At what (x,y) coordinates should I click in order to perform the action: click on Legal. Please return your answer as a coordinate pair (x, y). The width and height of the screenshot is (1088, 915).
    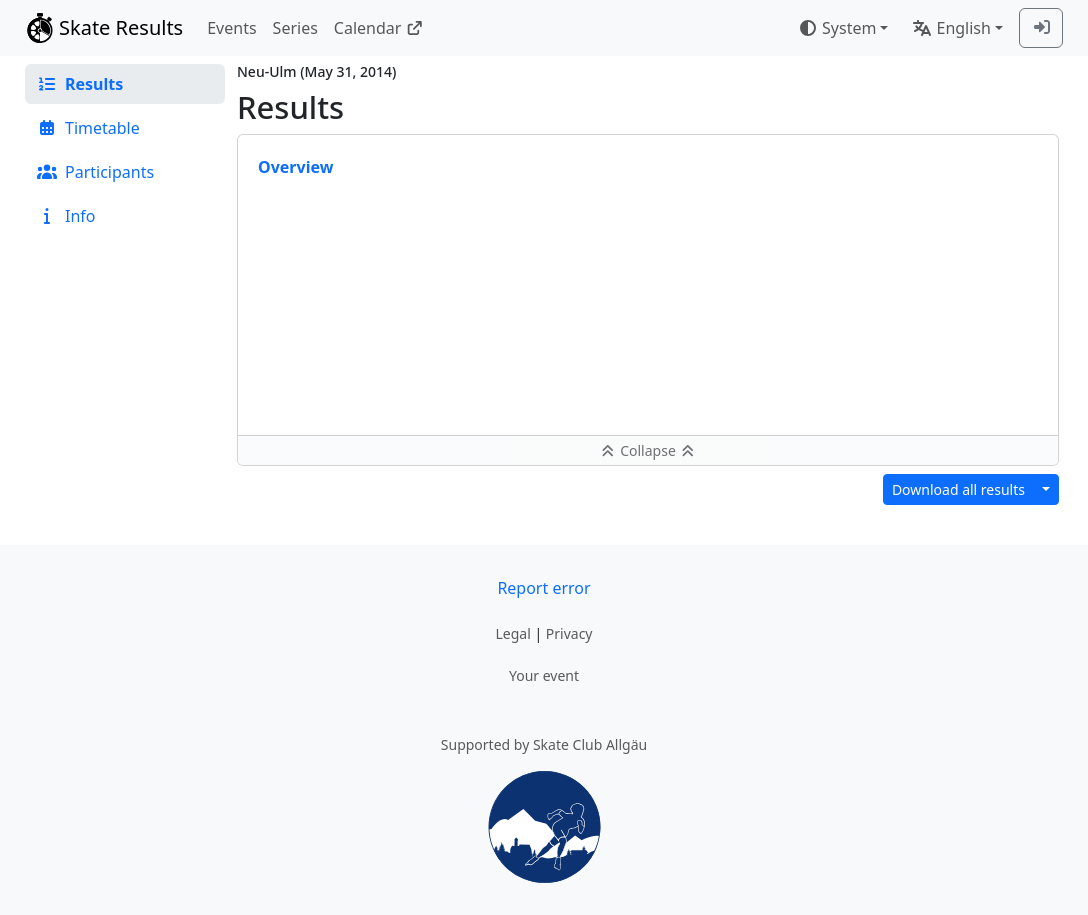
    Looking at the image, I should click on (512, 633).